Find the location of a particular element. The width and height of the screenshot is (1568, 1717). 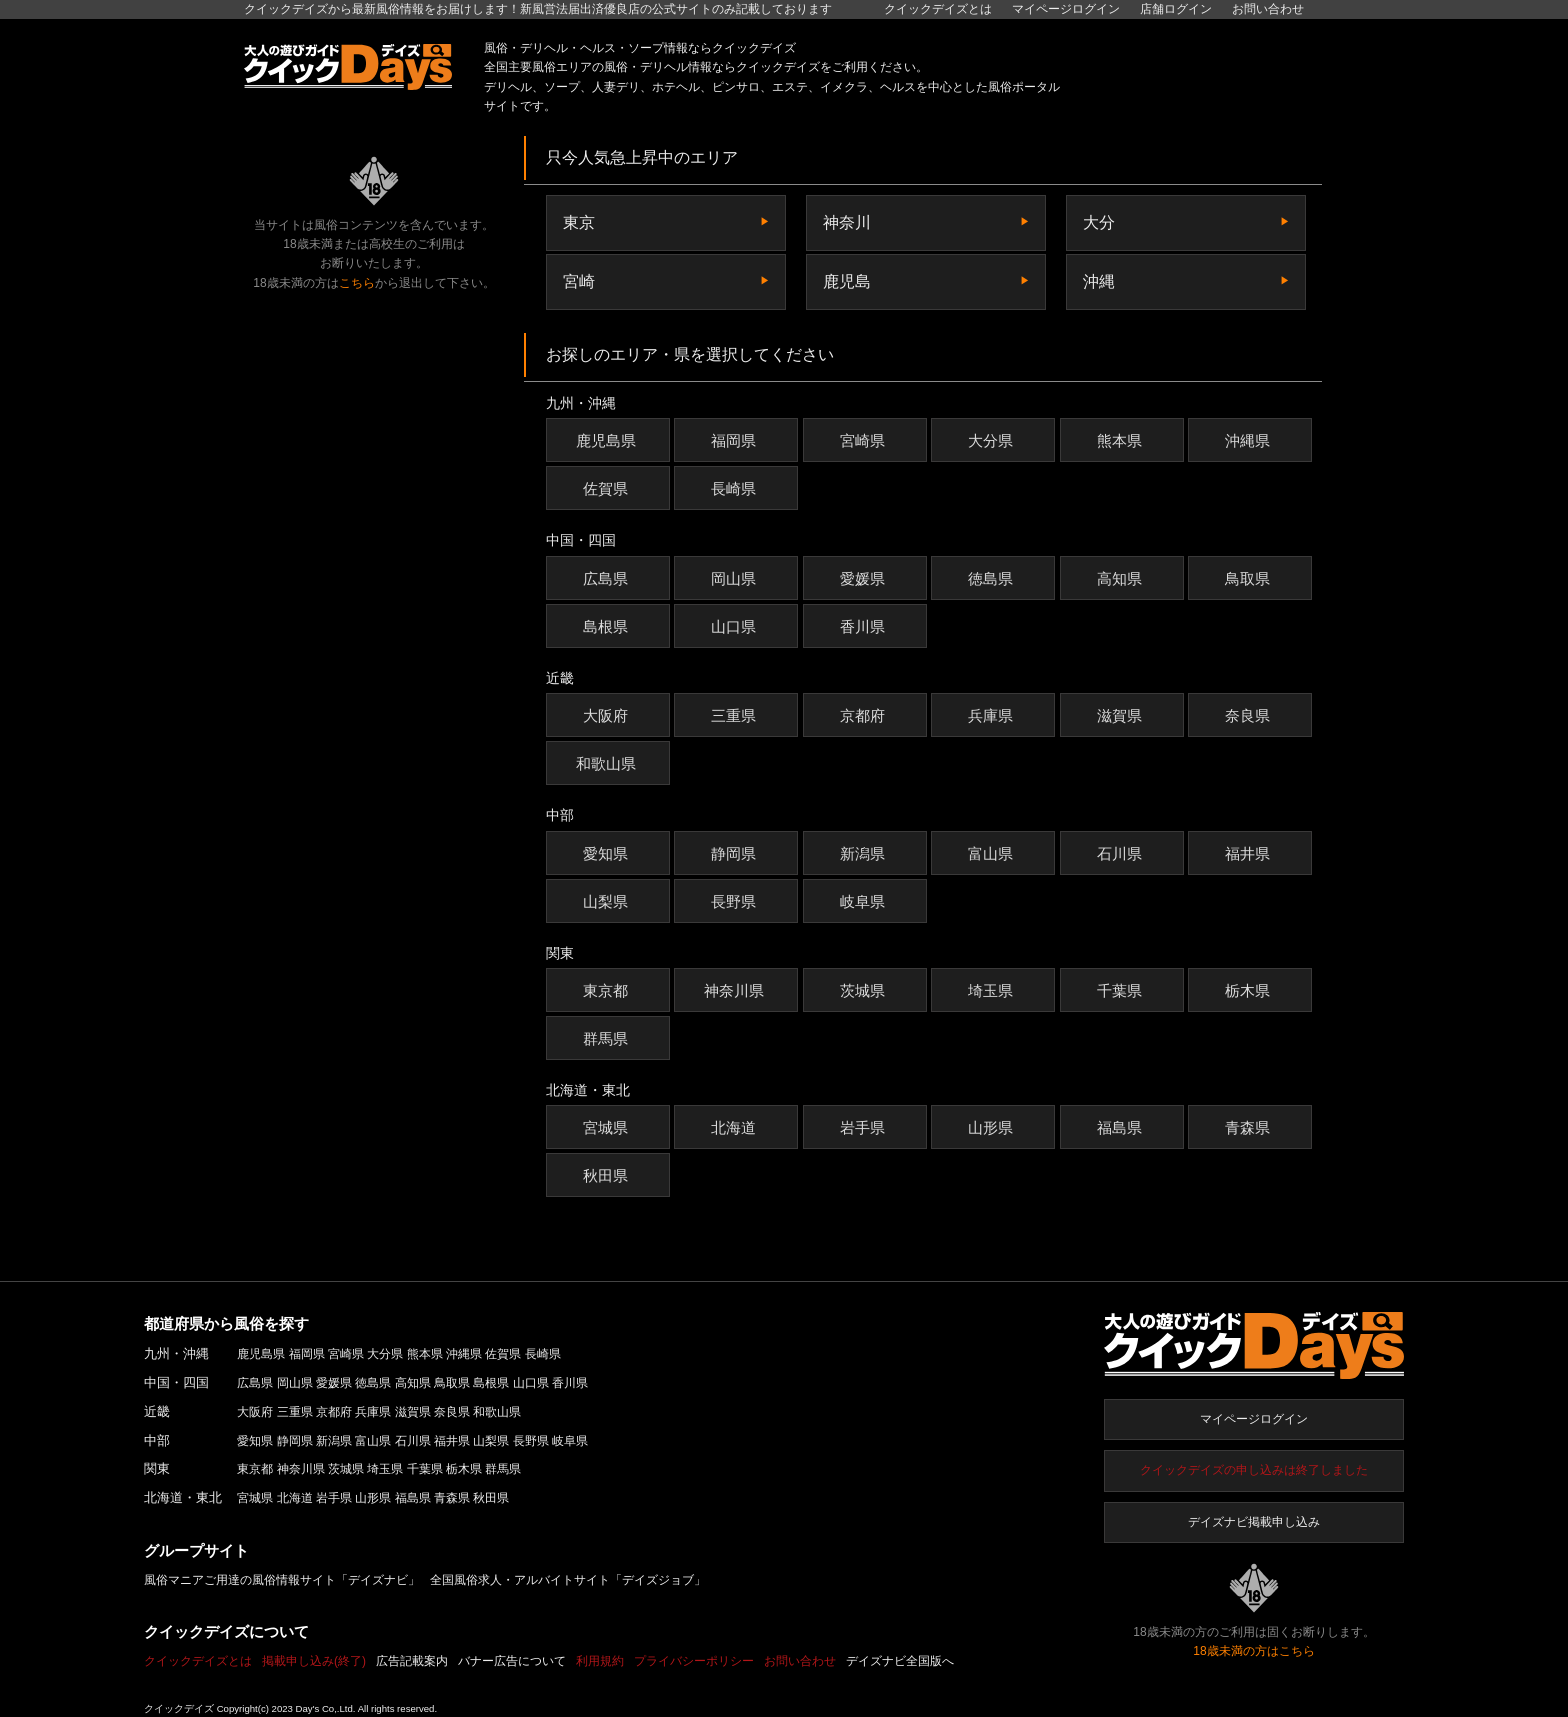

神奈川 is located at coordinates (847, 222).